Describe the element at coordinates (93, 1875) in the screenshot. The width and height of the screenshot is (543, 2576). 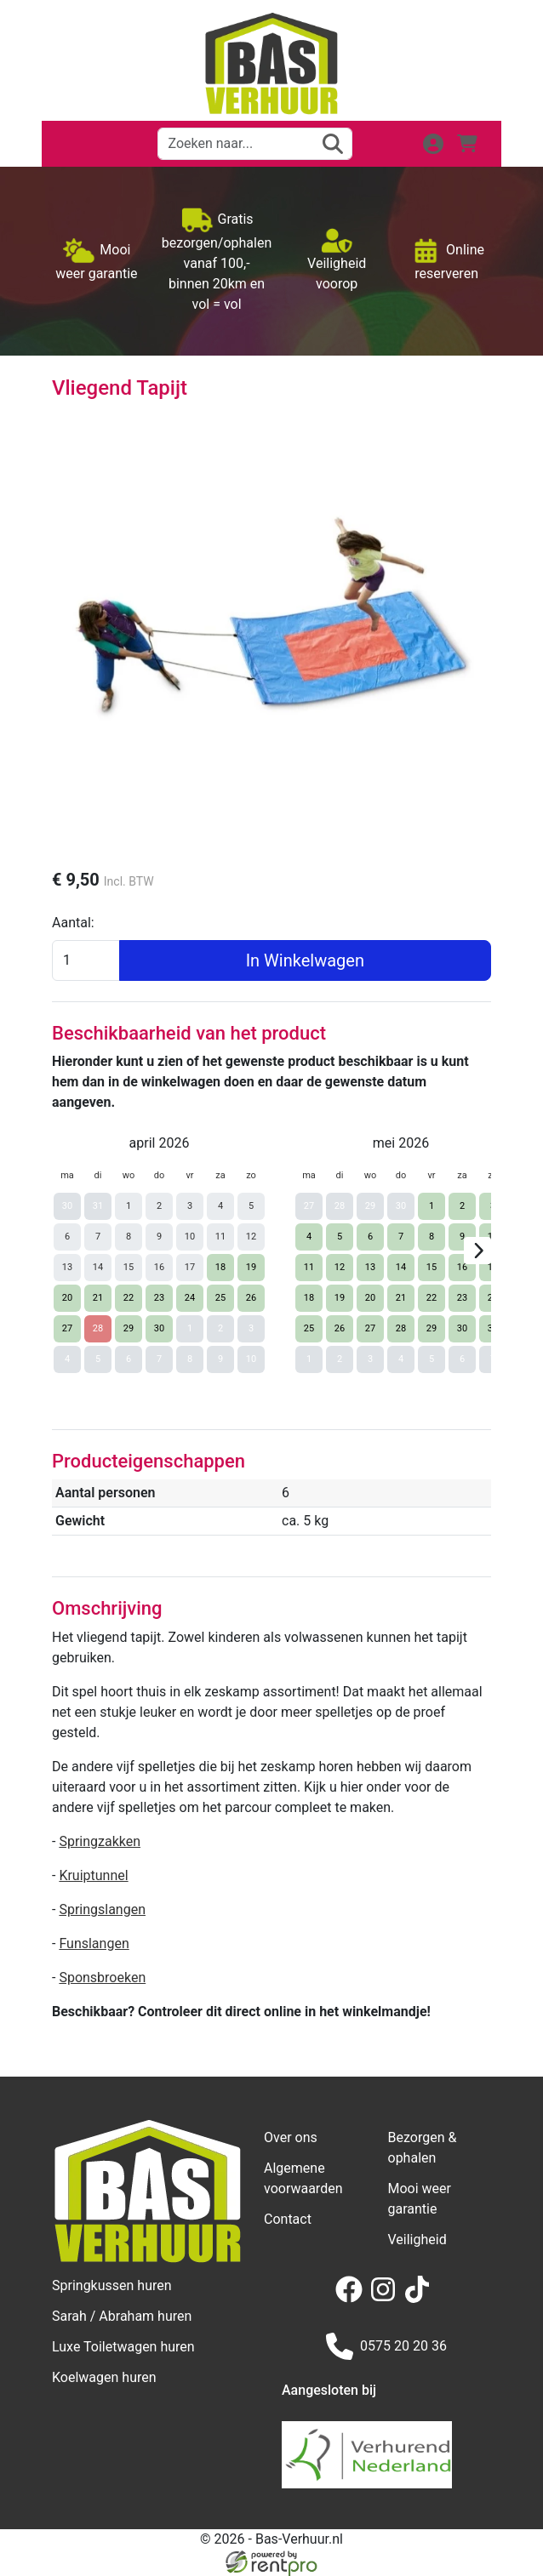
I see `Kruiptunnel` at that location.